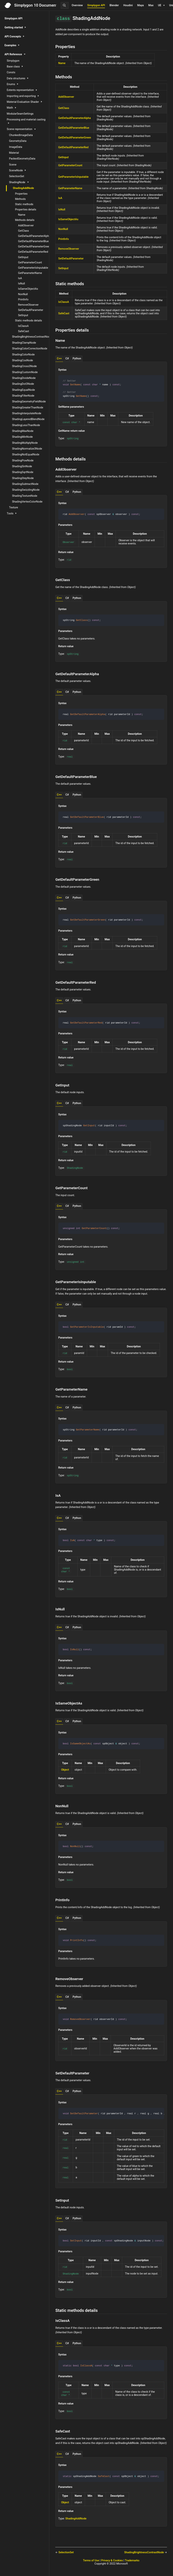 This screenshot has width=173, height=2576. Describe the element at coordinates (23, 188) in the screenshot. I see `ShadingAddNode` at that location.